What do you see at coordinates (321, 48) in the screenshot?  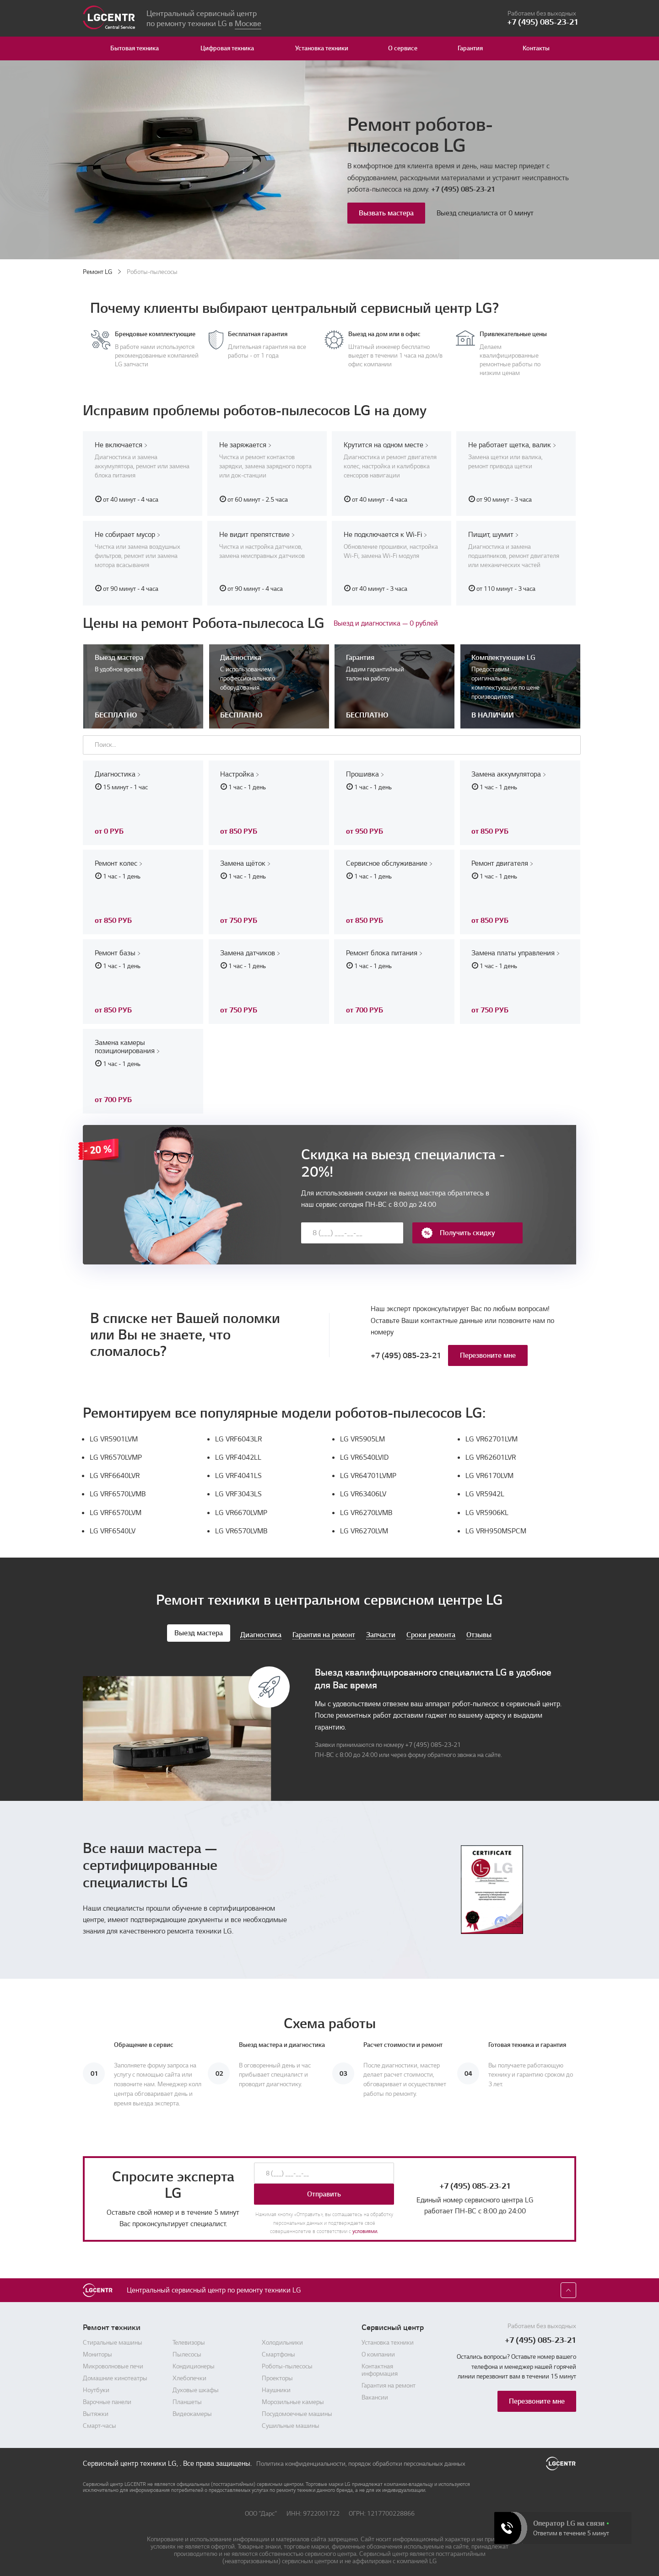 I see `Установка техники` at bounding box center [321, 48].